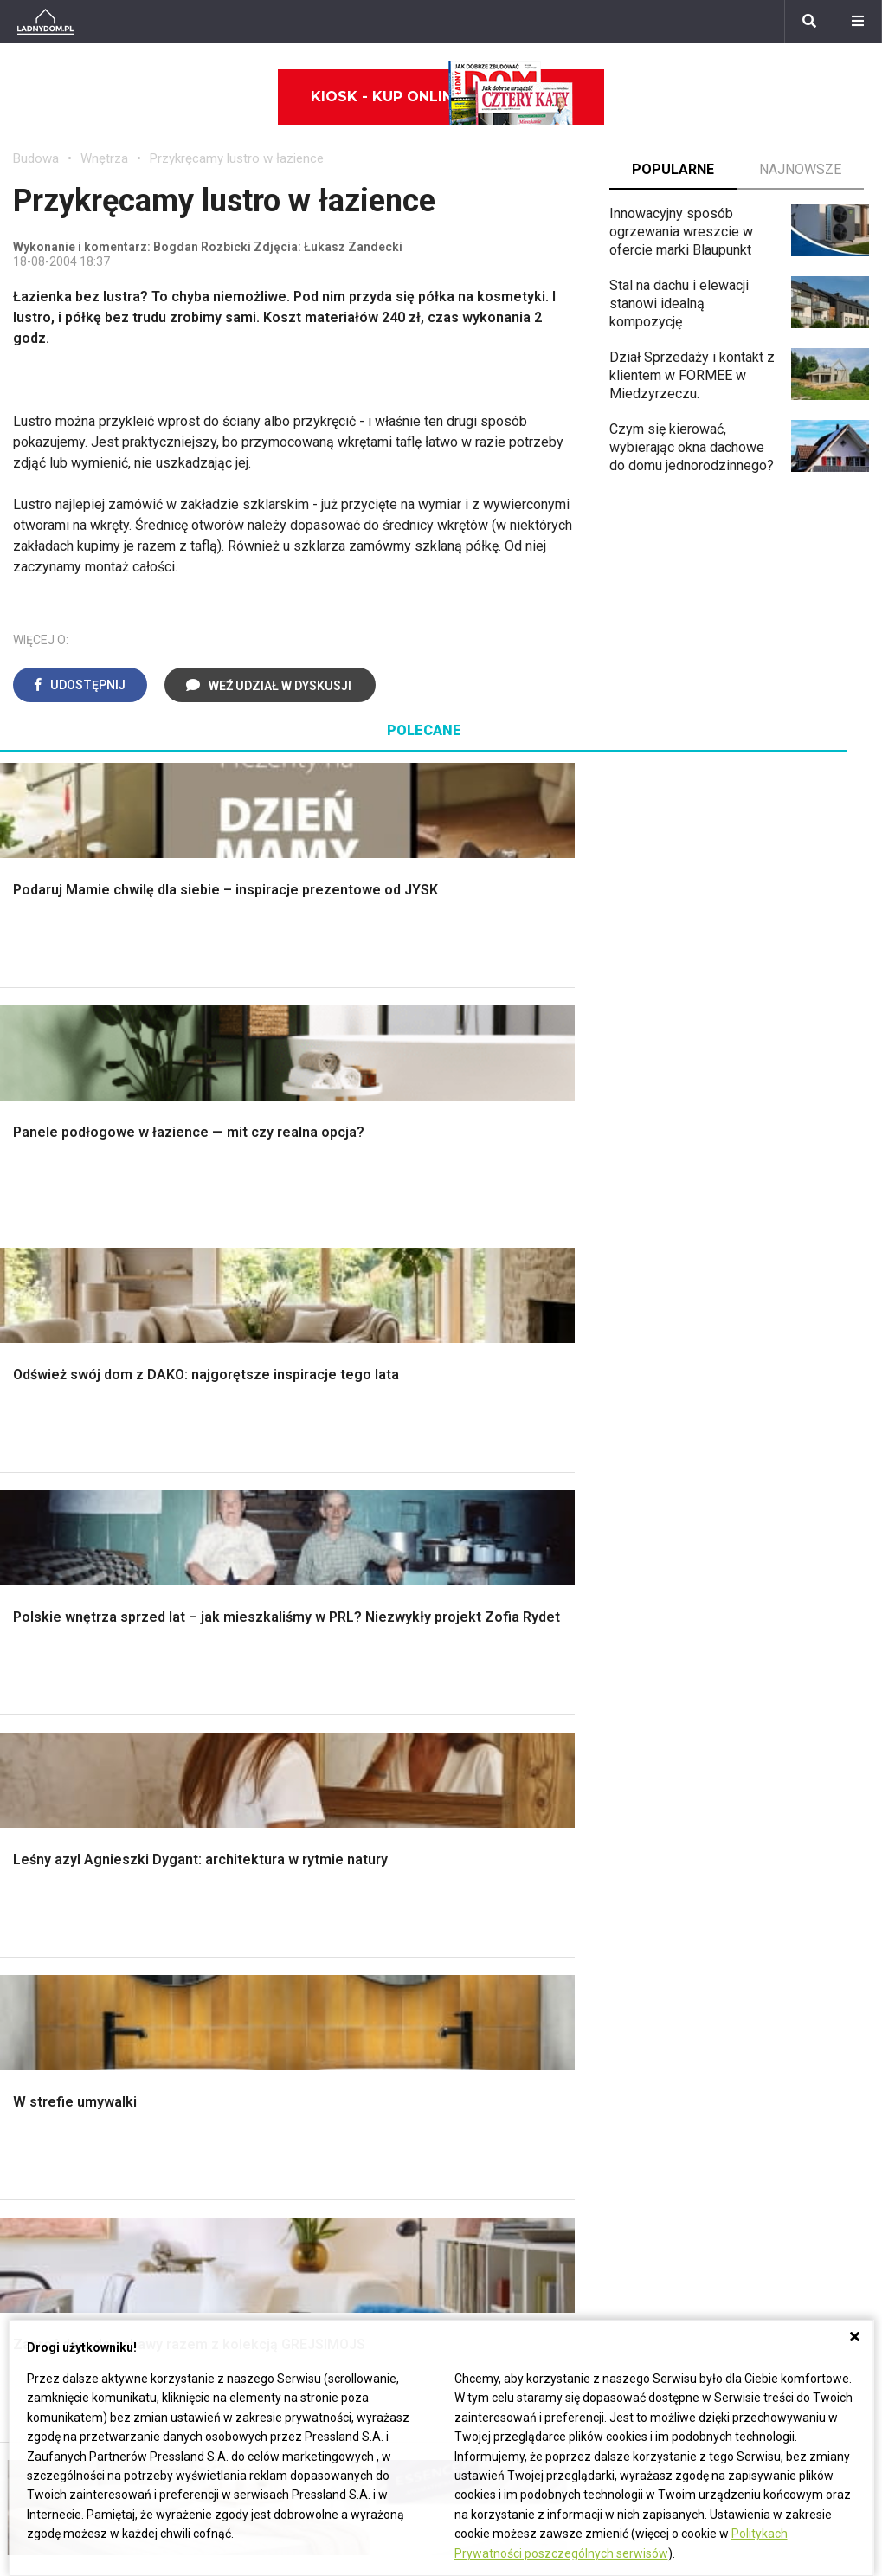 The image size is (882, 2576). I want to click on Jak przesadzić storczyka, so click(752, 1853).